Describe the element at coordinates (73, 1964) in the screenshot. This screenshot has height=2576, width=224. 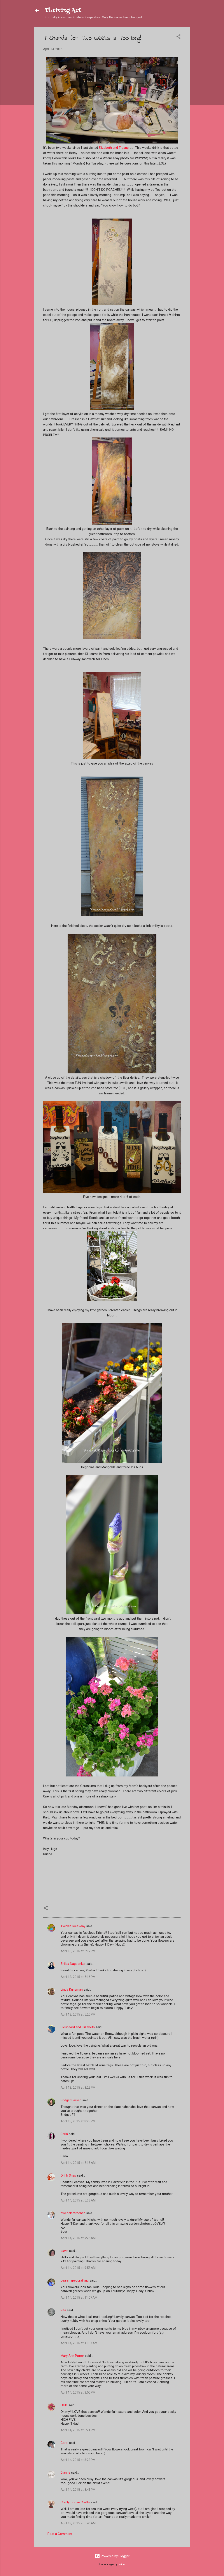
I see `Shilpa Nagaonkar` at that location.